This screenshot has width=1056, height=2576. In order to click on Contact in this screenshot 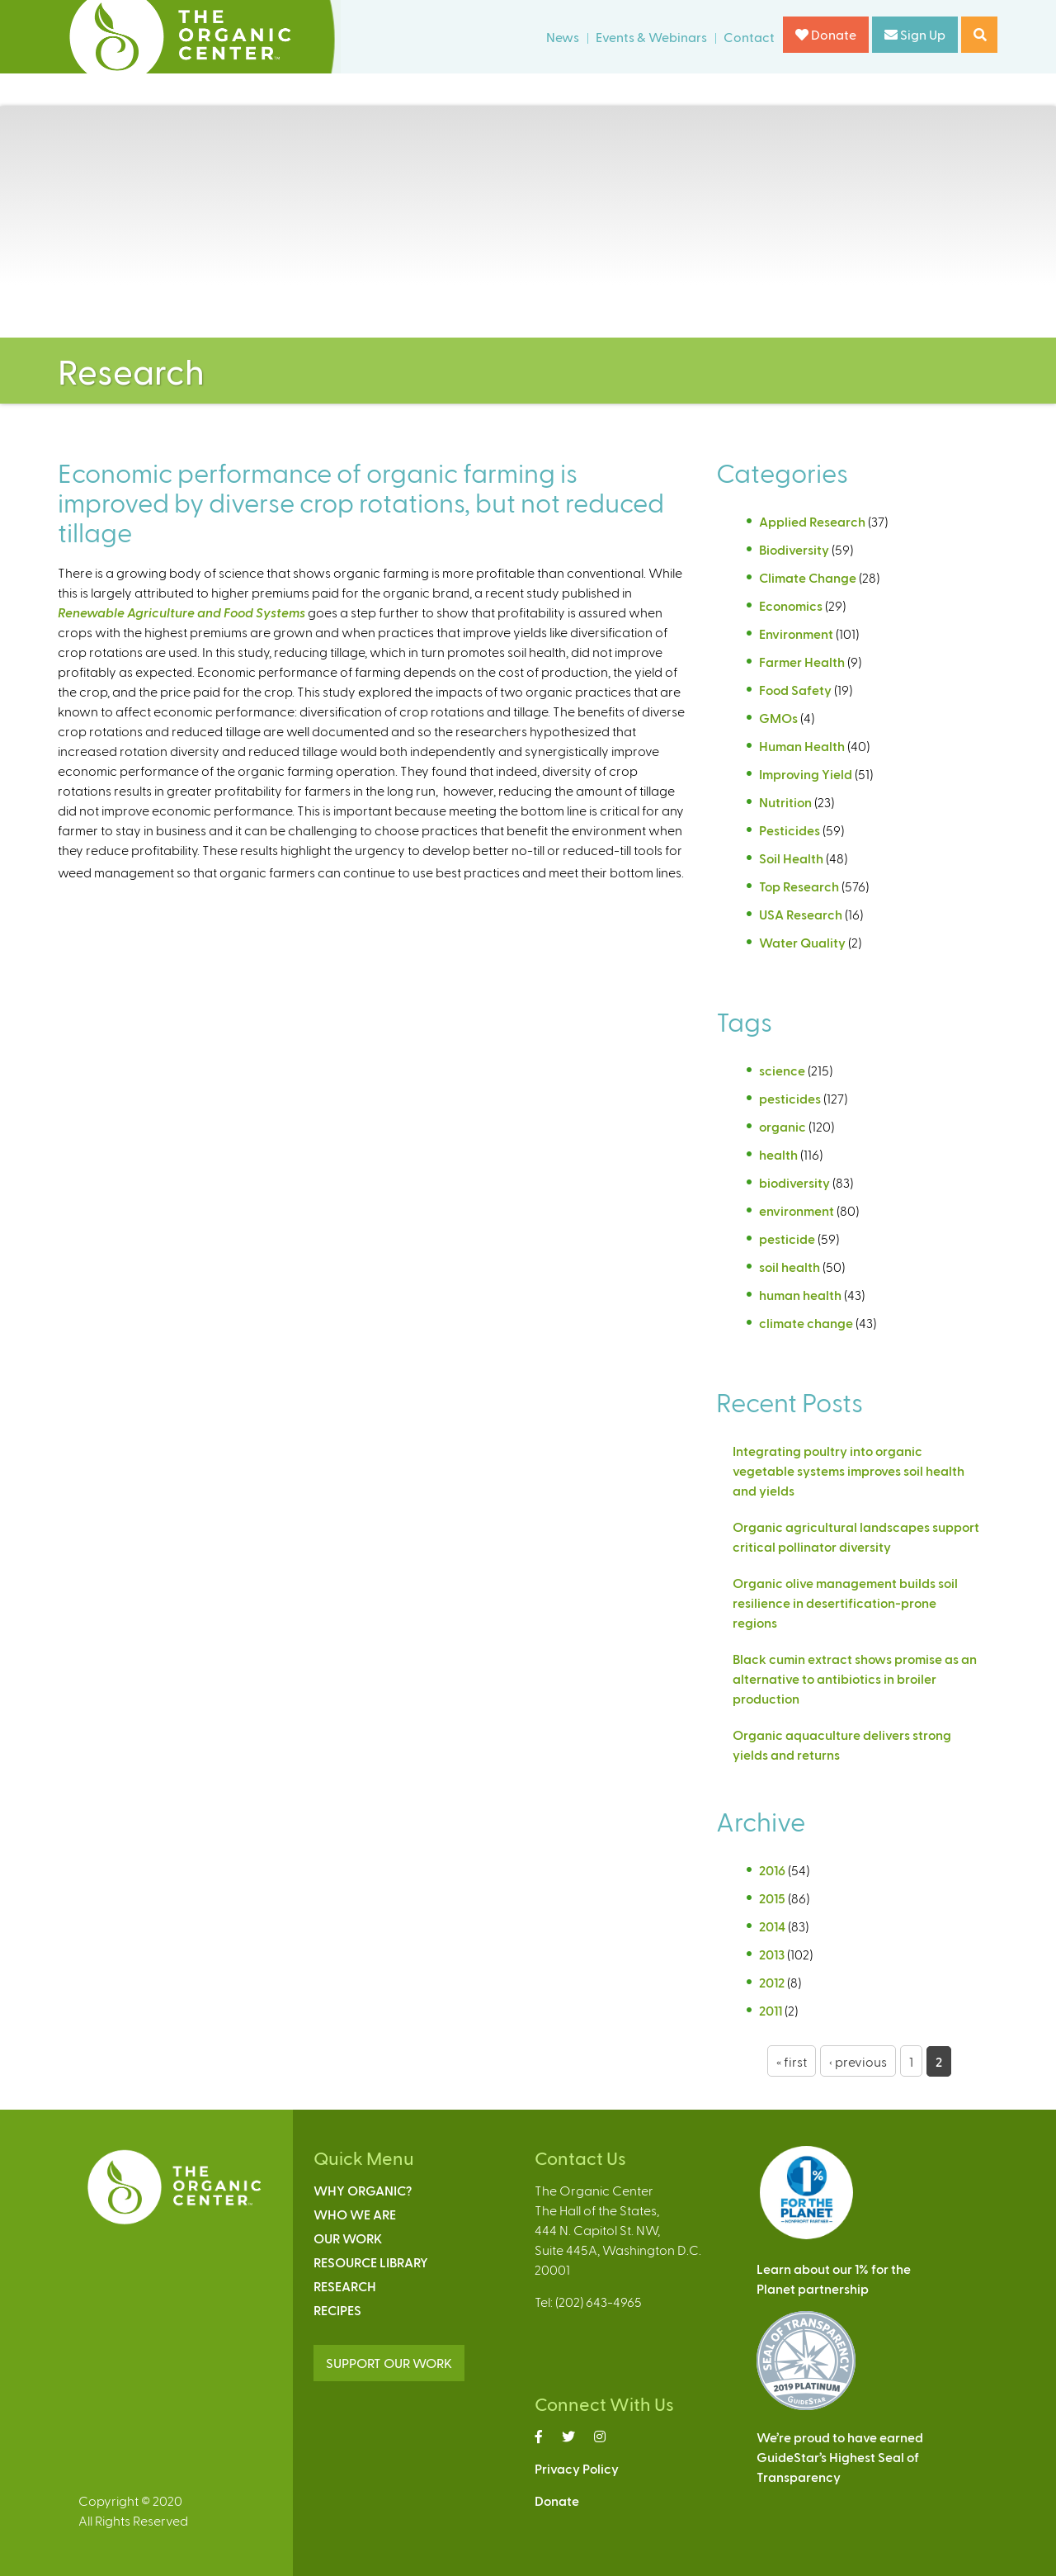, I will do `click(749, 37)`.